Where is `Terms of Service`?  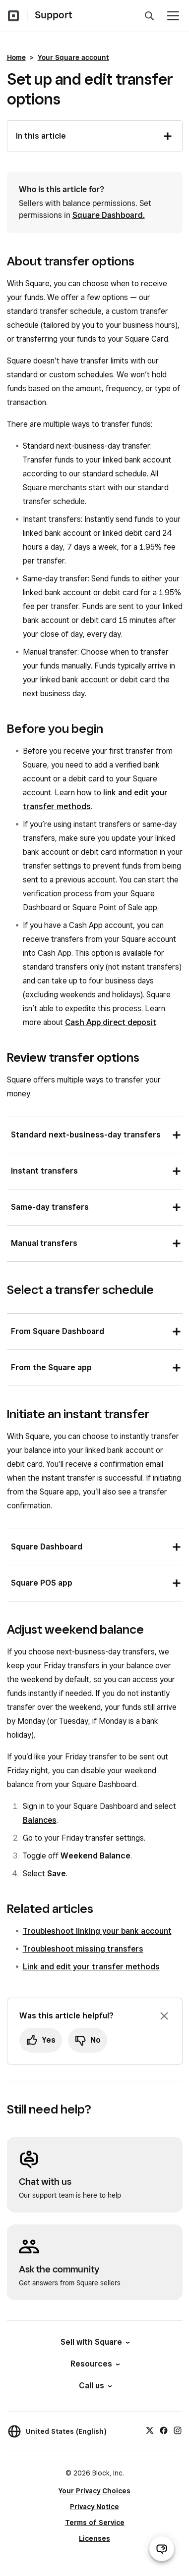 Terms of Service is located at coordinates (95, 2522).